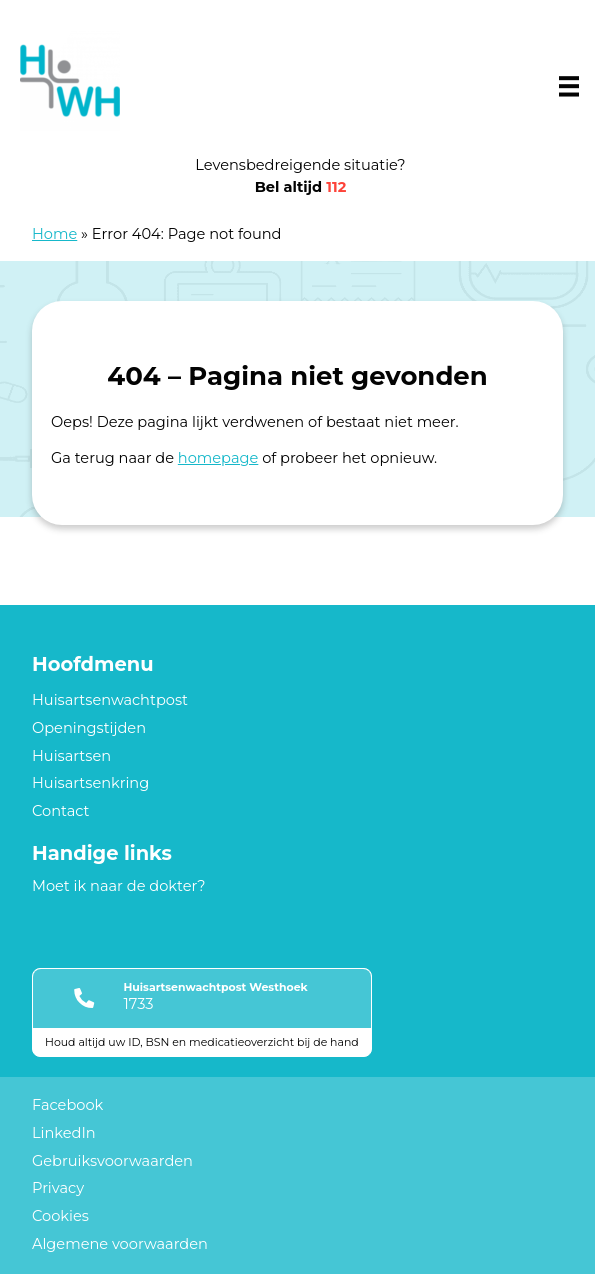 The width and height of the screenshot is (595, 1274). What do you see at coordinates (71, 756) in the screenshot?
I see `Huisartsen` at bounding box center [71, 756].